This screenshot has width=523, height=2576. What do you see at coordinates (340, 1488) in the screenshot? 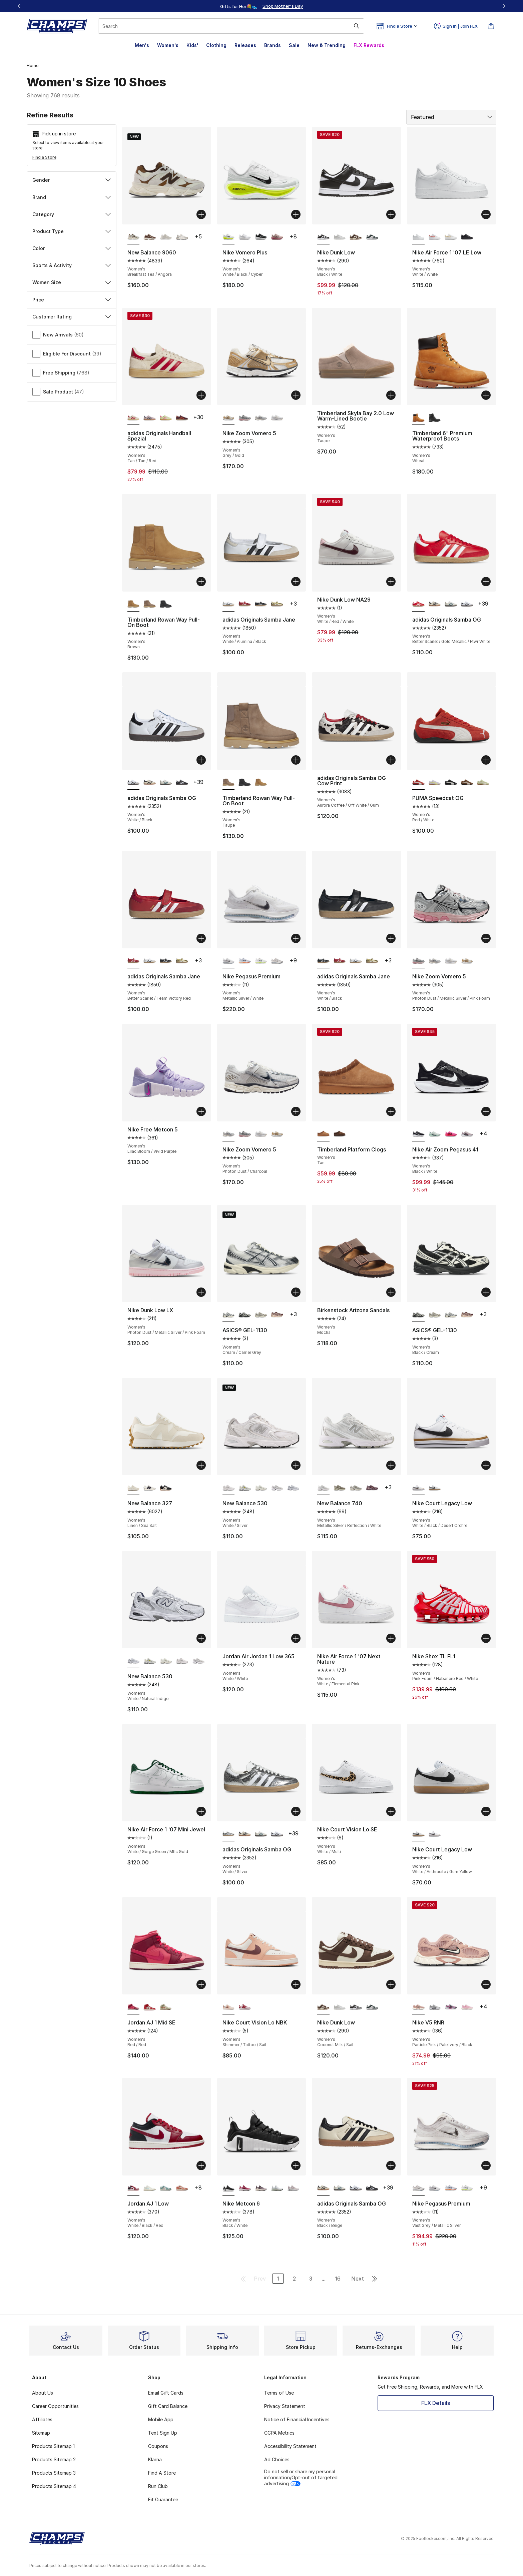
I see `[New Balance 740 - Women's Green/Silver/White]` at bounding box center [340, 1488].